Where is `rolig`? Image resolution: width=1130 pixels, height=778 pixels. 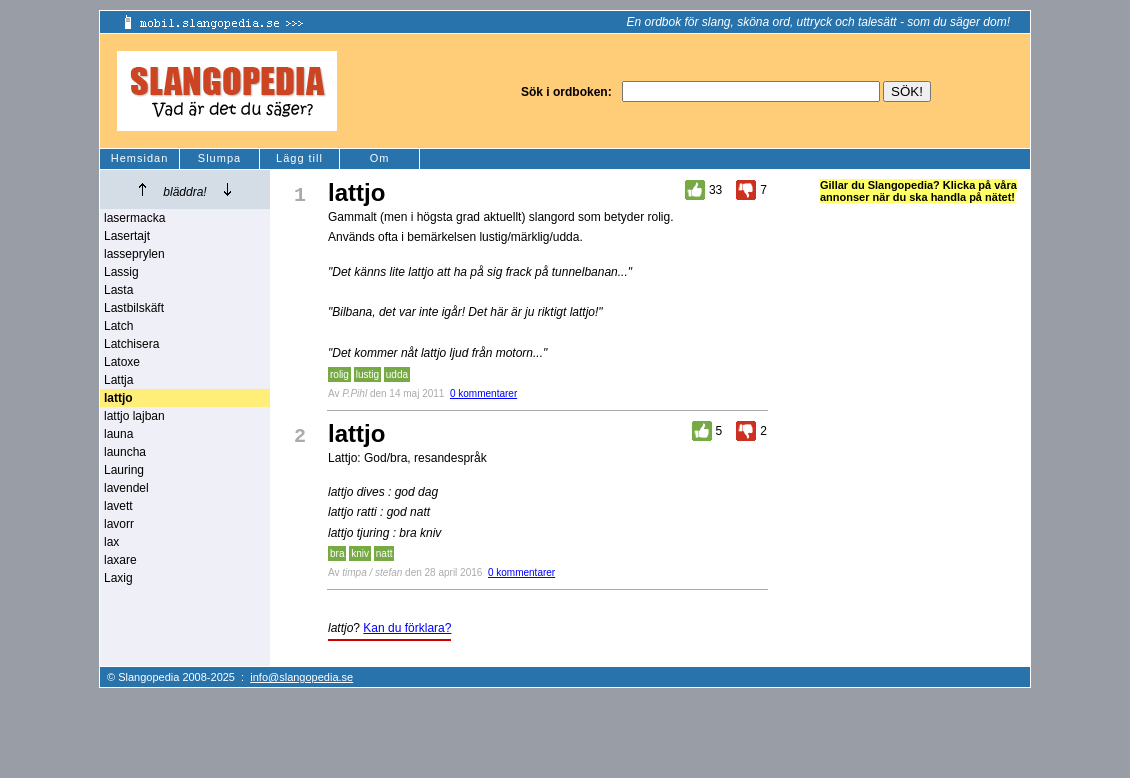
rolig is located at coordinates (339, 374).